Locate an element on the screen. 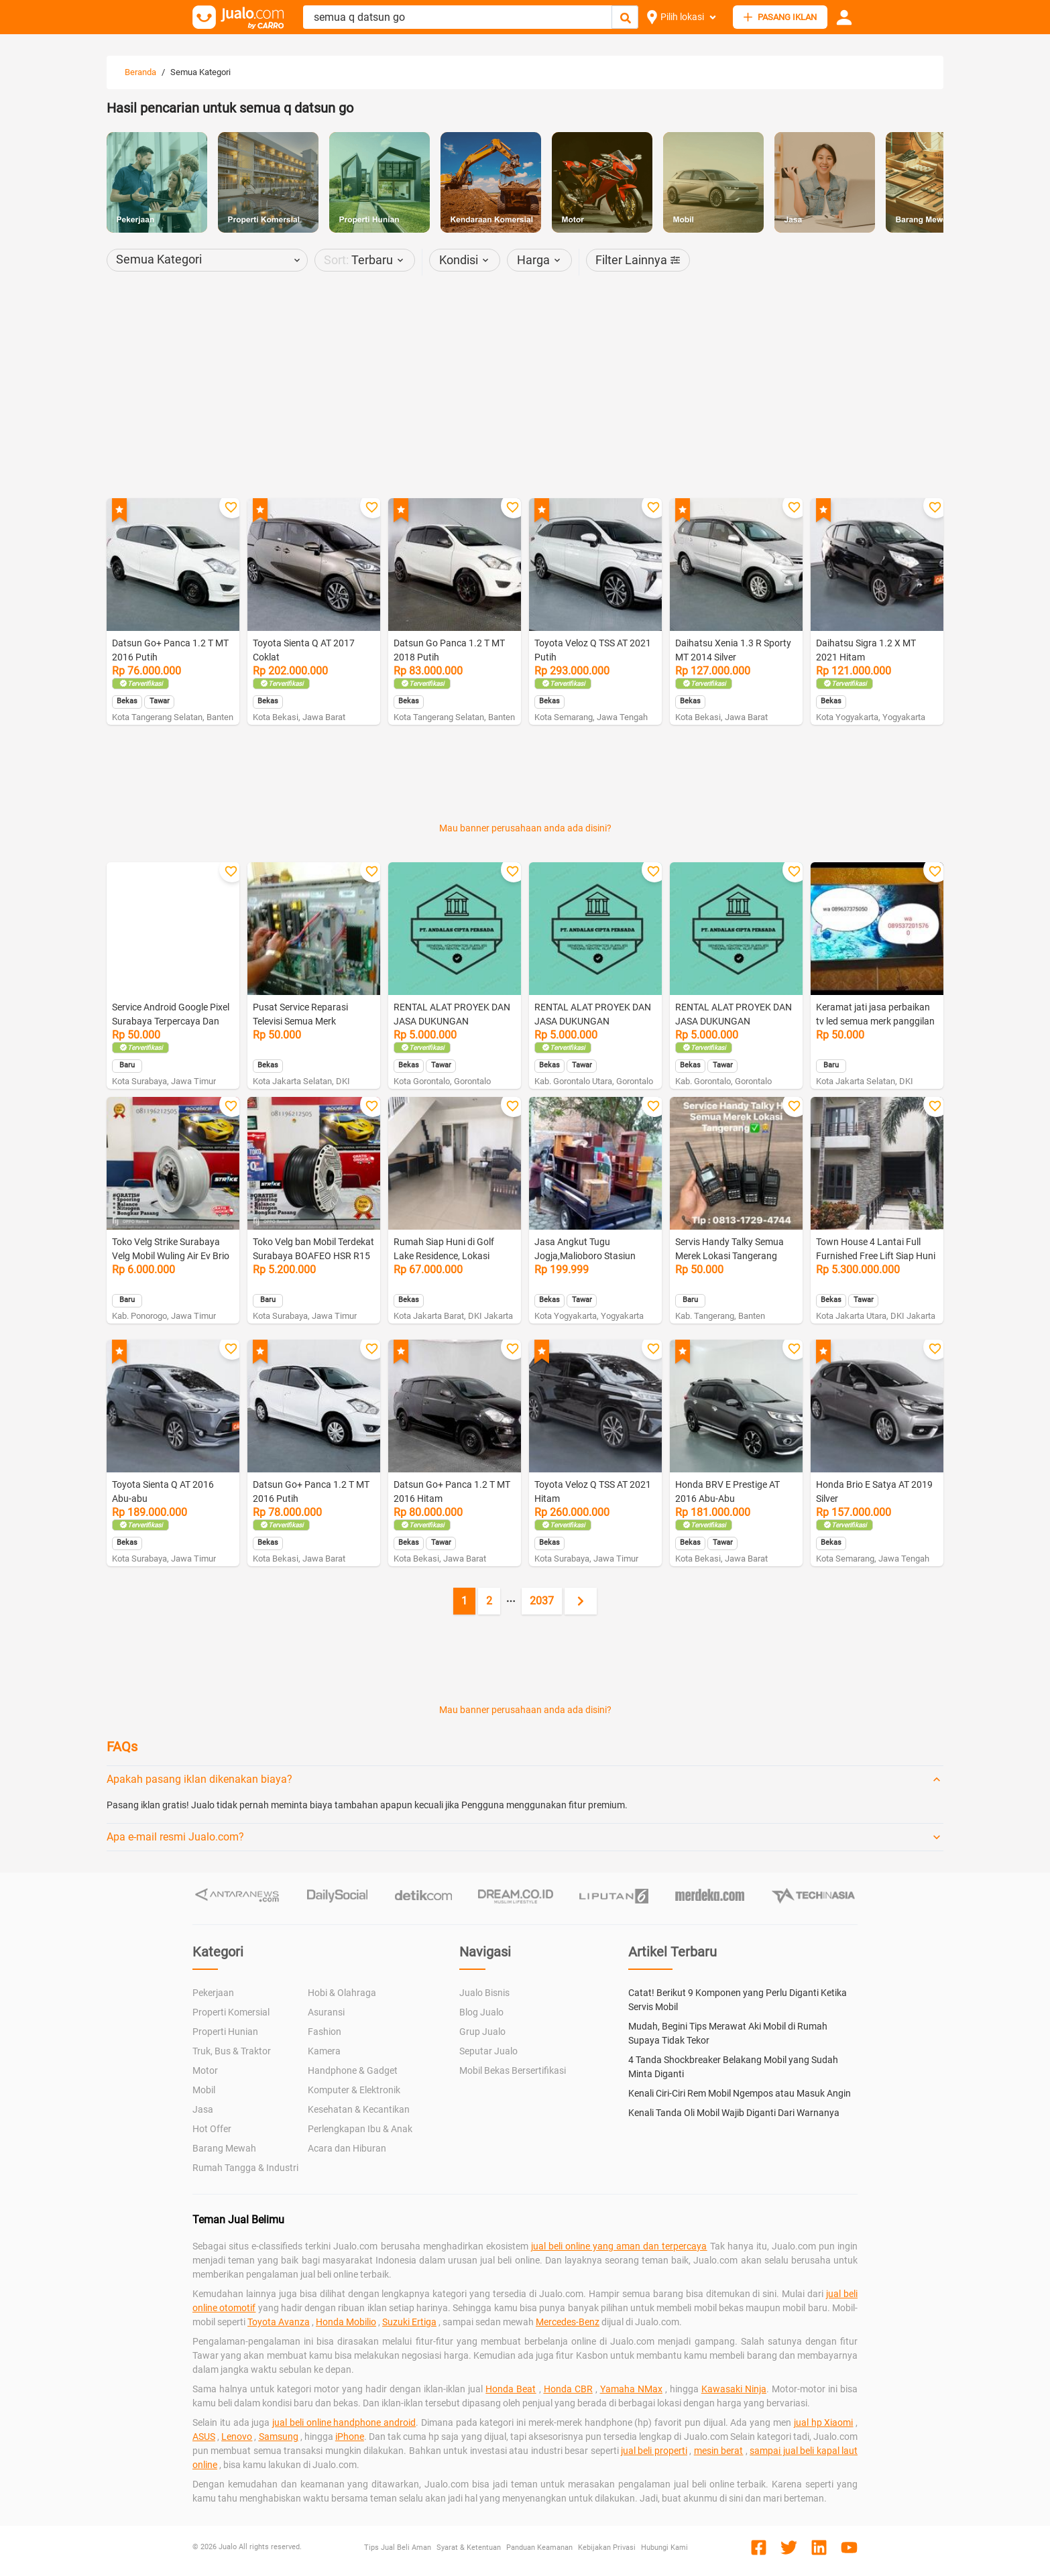  Kesehatan & Kecantikan is located at coordinates (359, 2109).